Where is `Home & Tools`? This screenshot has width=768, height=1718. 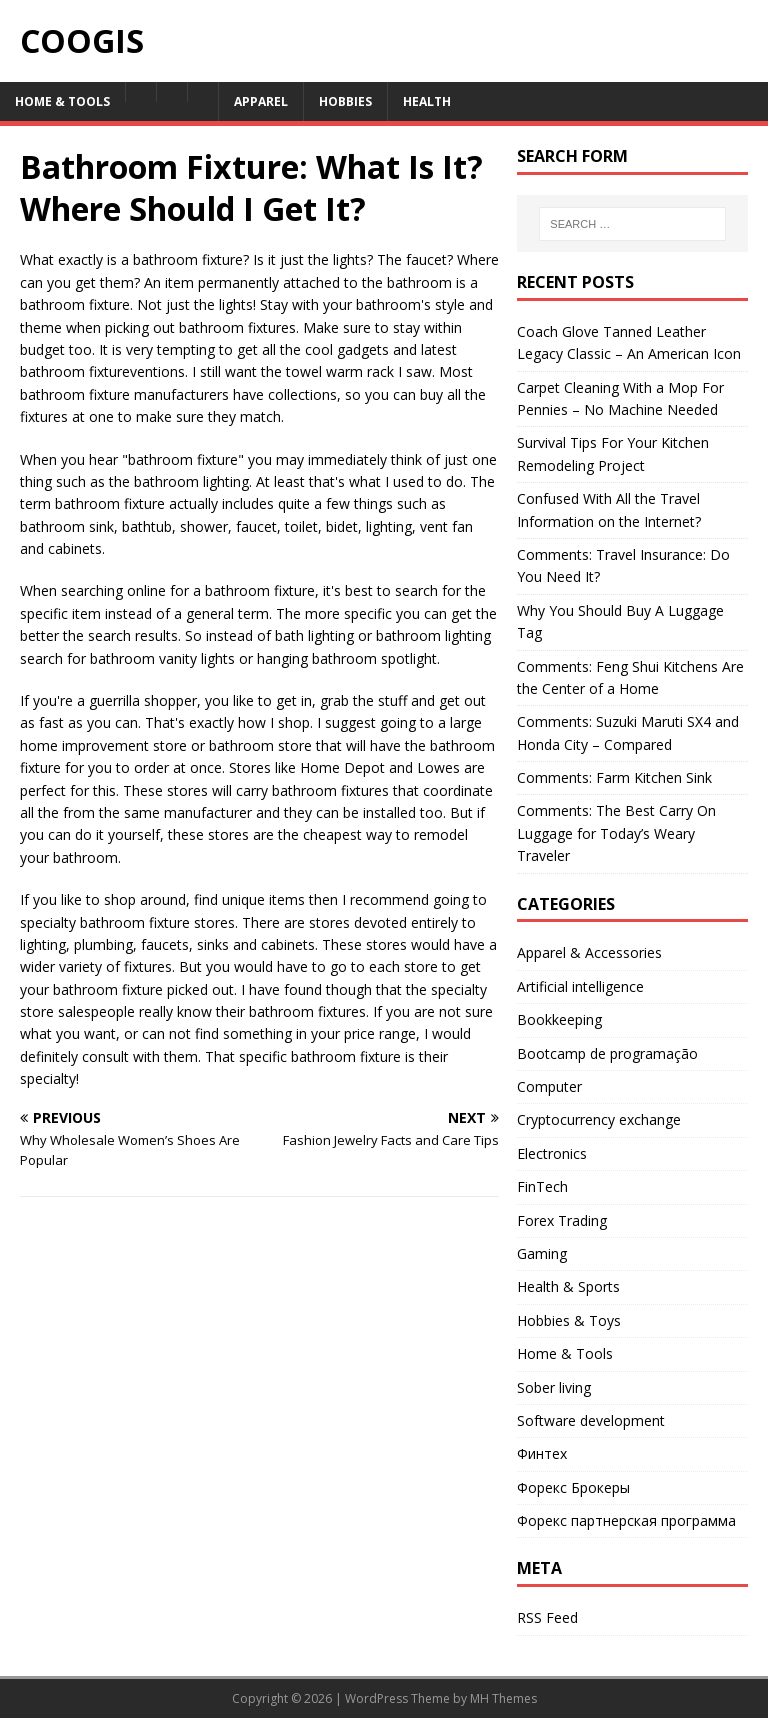
Home & Tools is located at coordinates (62, 101).